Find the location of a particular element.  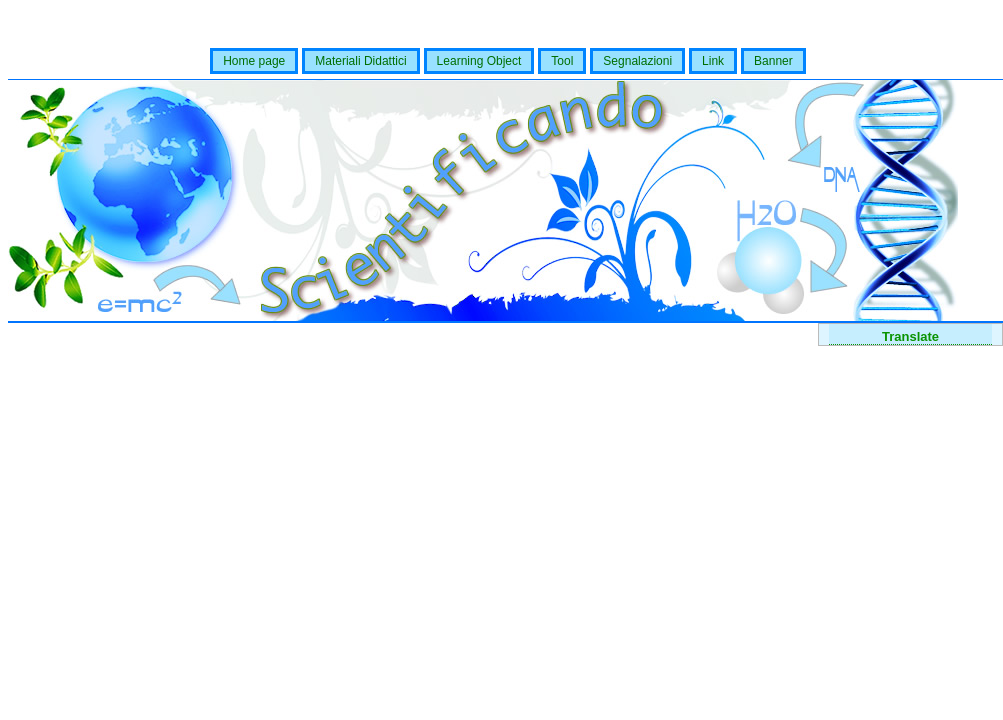

Link is located at coordinates (713, 61).